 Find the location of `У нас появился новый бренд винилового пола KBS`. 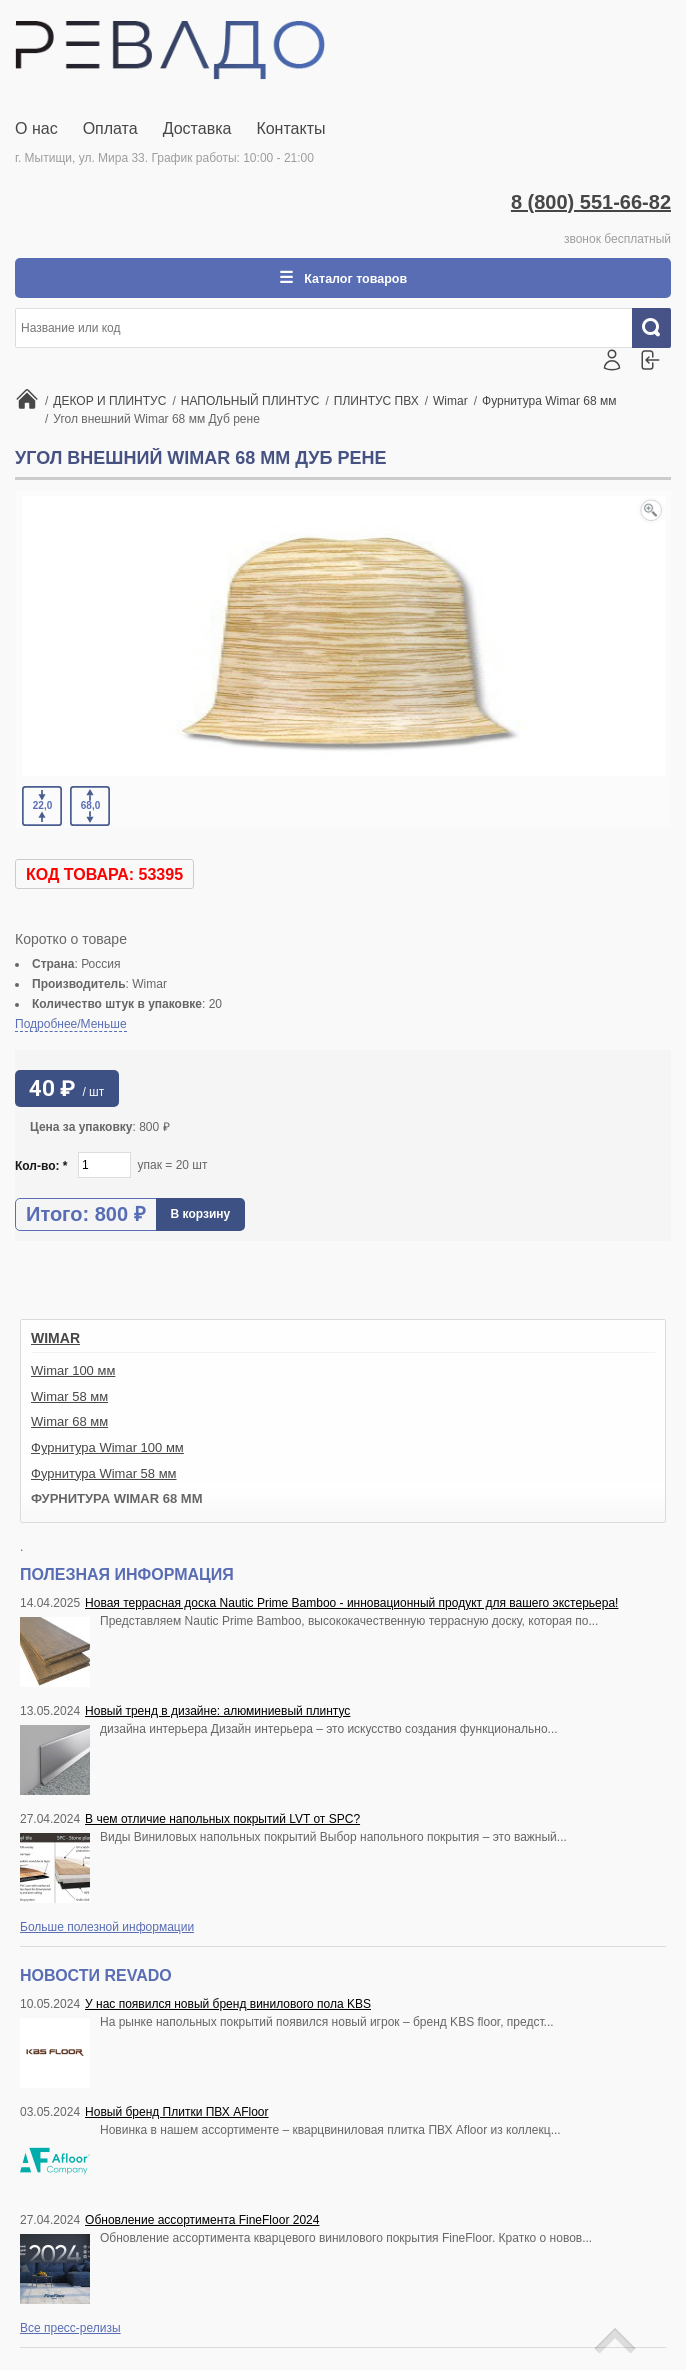

У нас появился новый бренд винилового пола KBS is located at coordinates (228, 2006).